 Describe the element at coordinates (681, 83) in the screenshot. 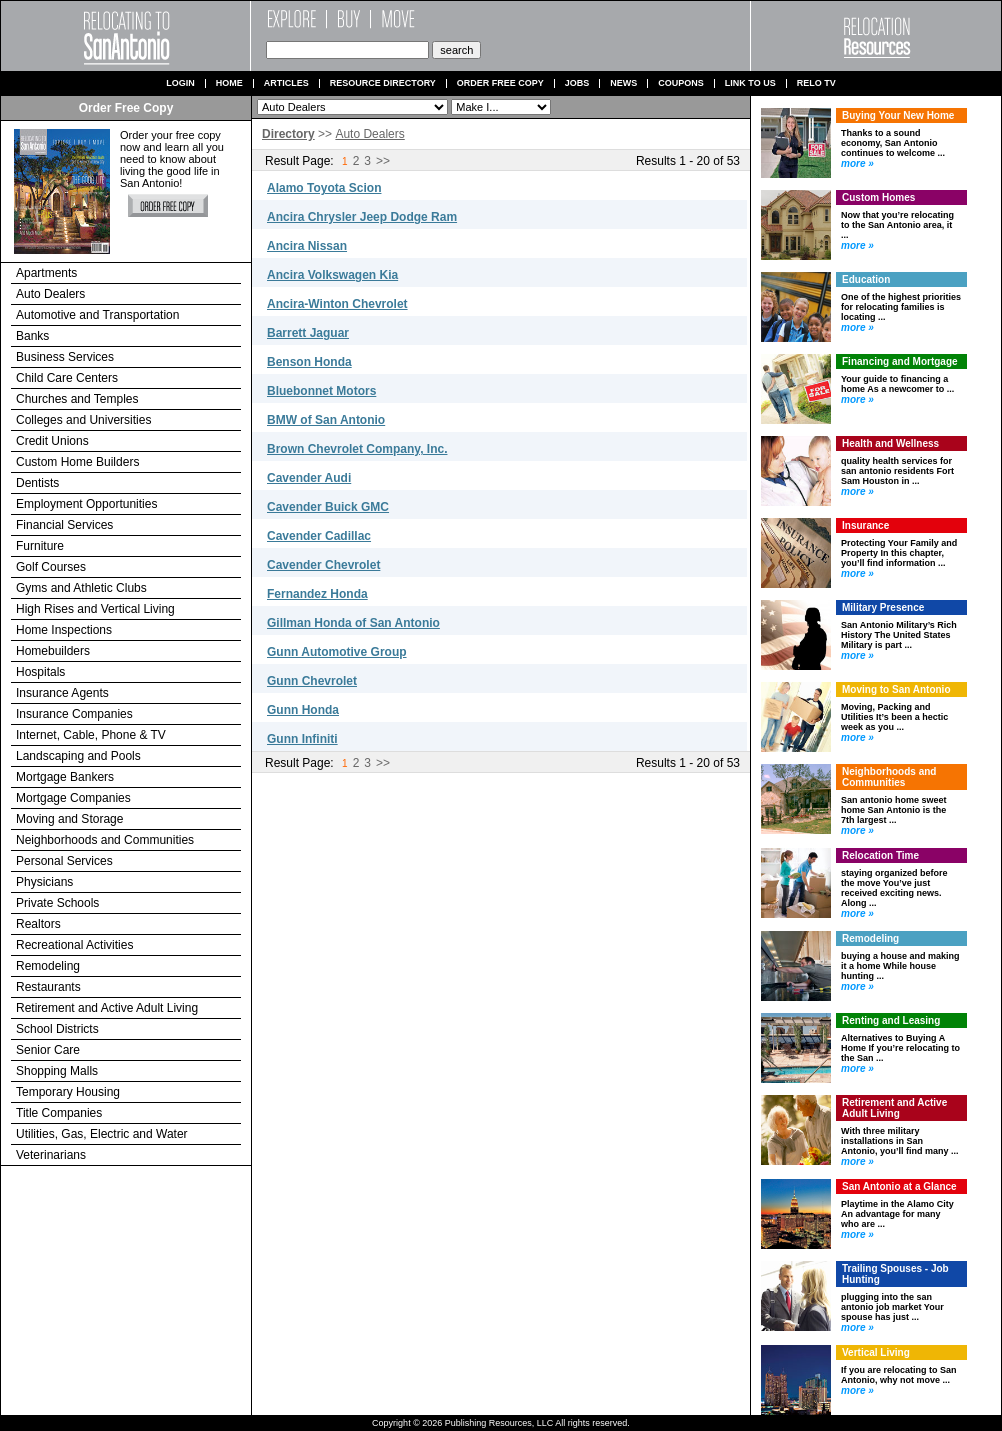

I see `Coupons` at that location.